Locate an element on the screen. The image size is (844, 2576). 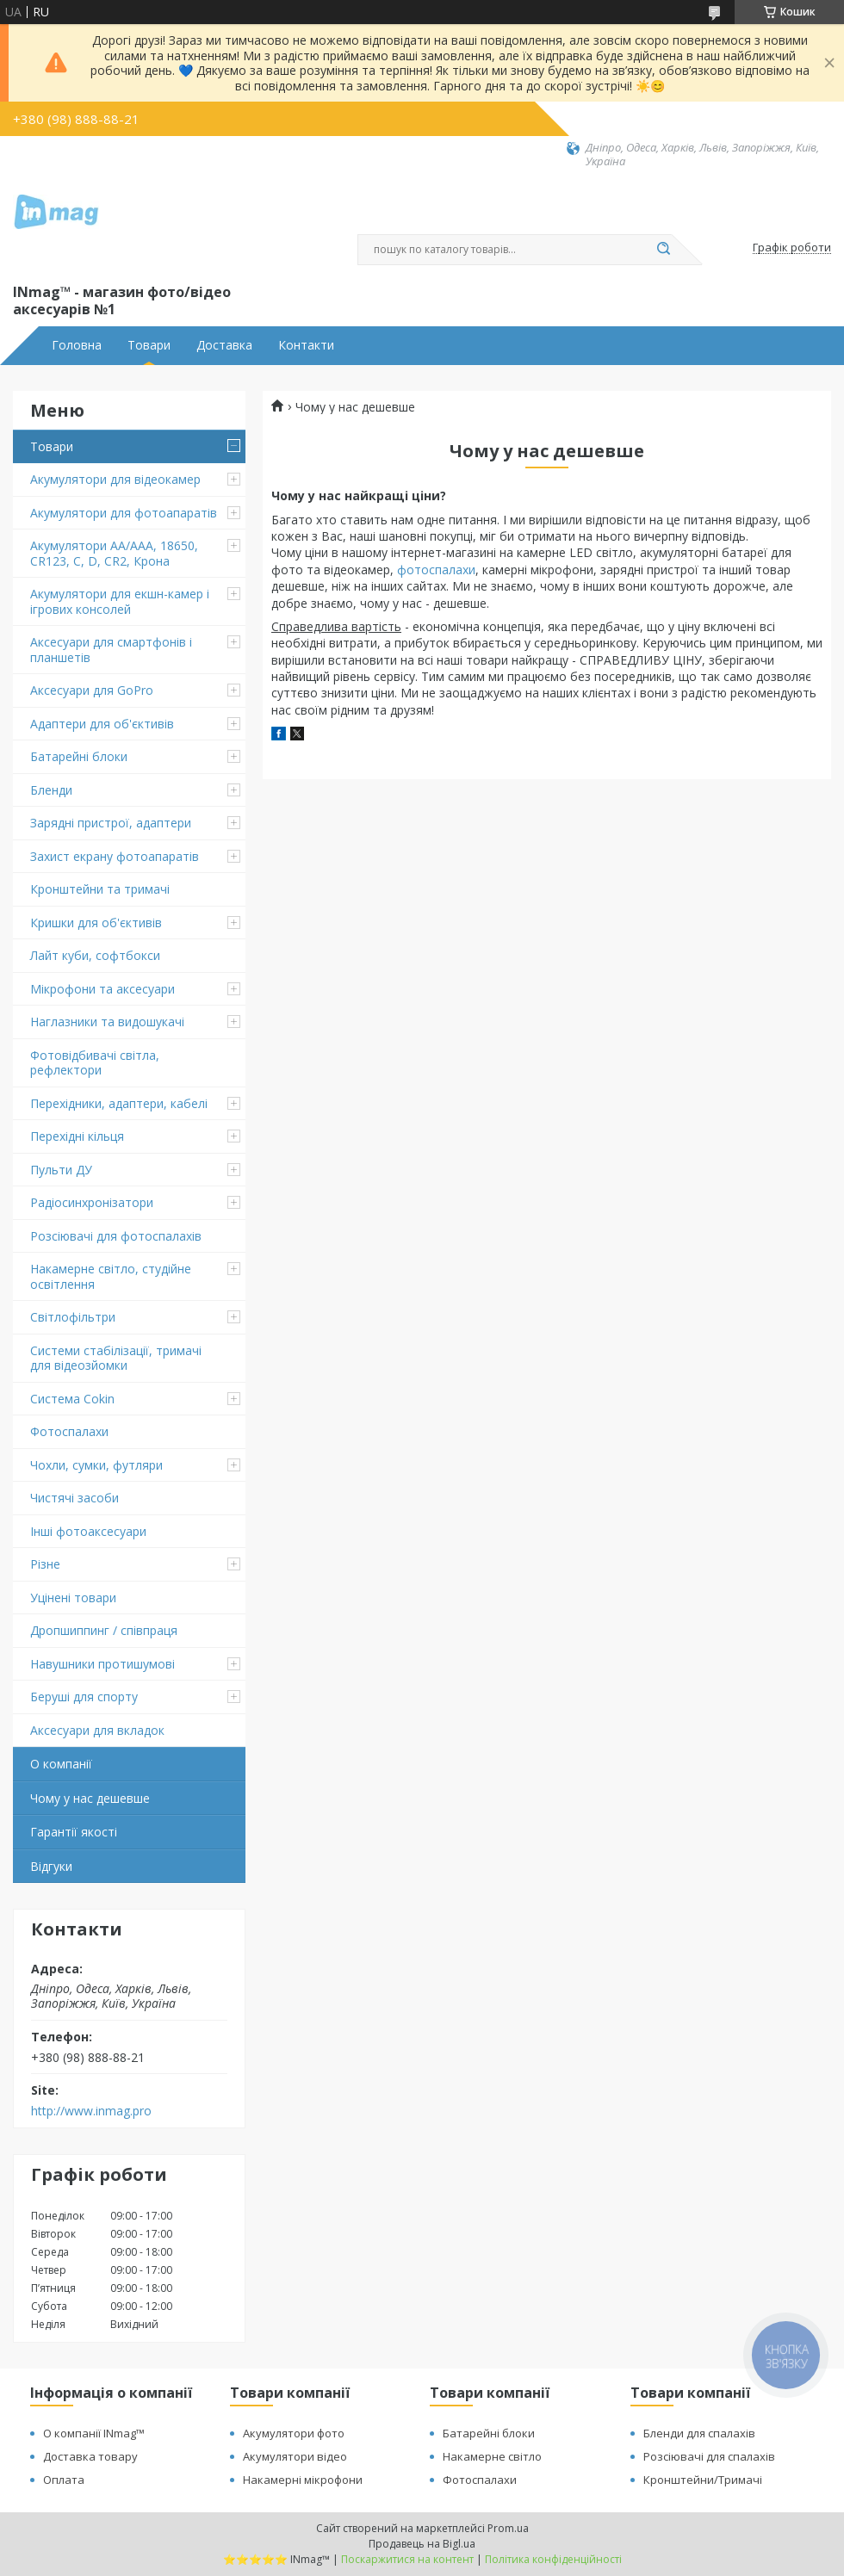
Доставка is located at coordinates (224, 345).